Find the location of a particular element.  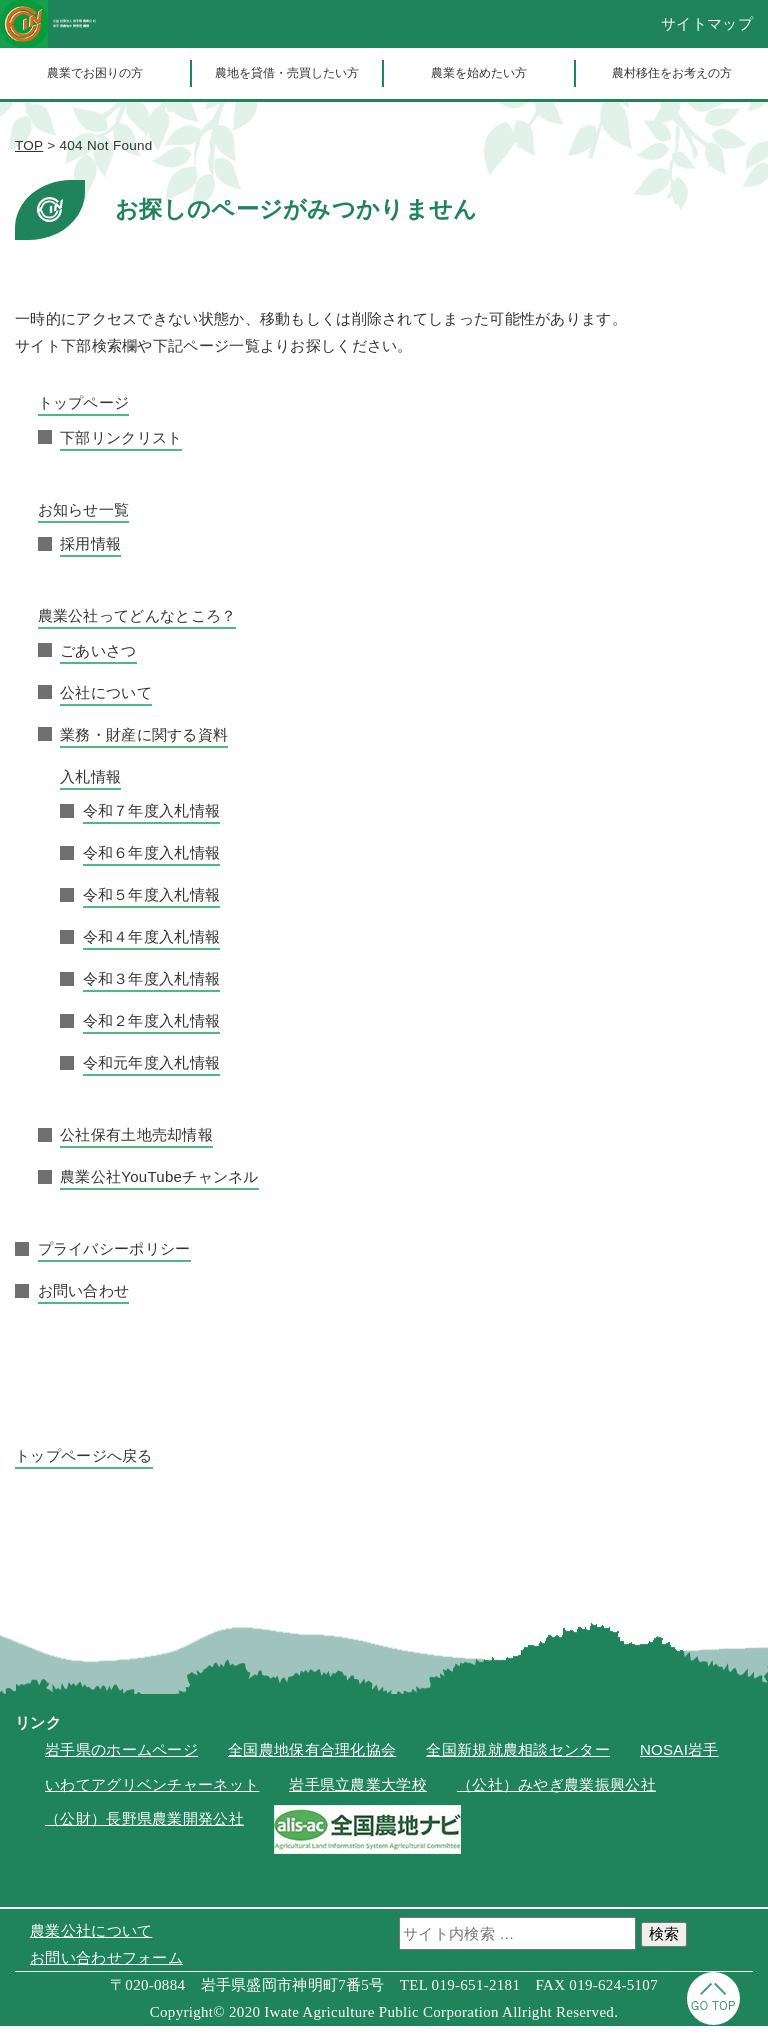

公社保有土地売却情報 is located at coordinates (136, 1146).